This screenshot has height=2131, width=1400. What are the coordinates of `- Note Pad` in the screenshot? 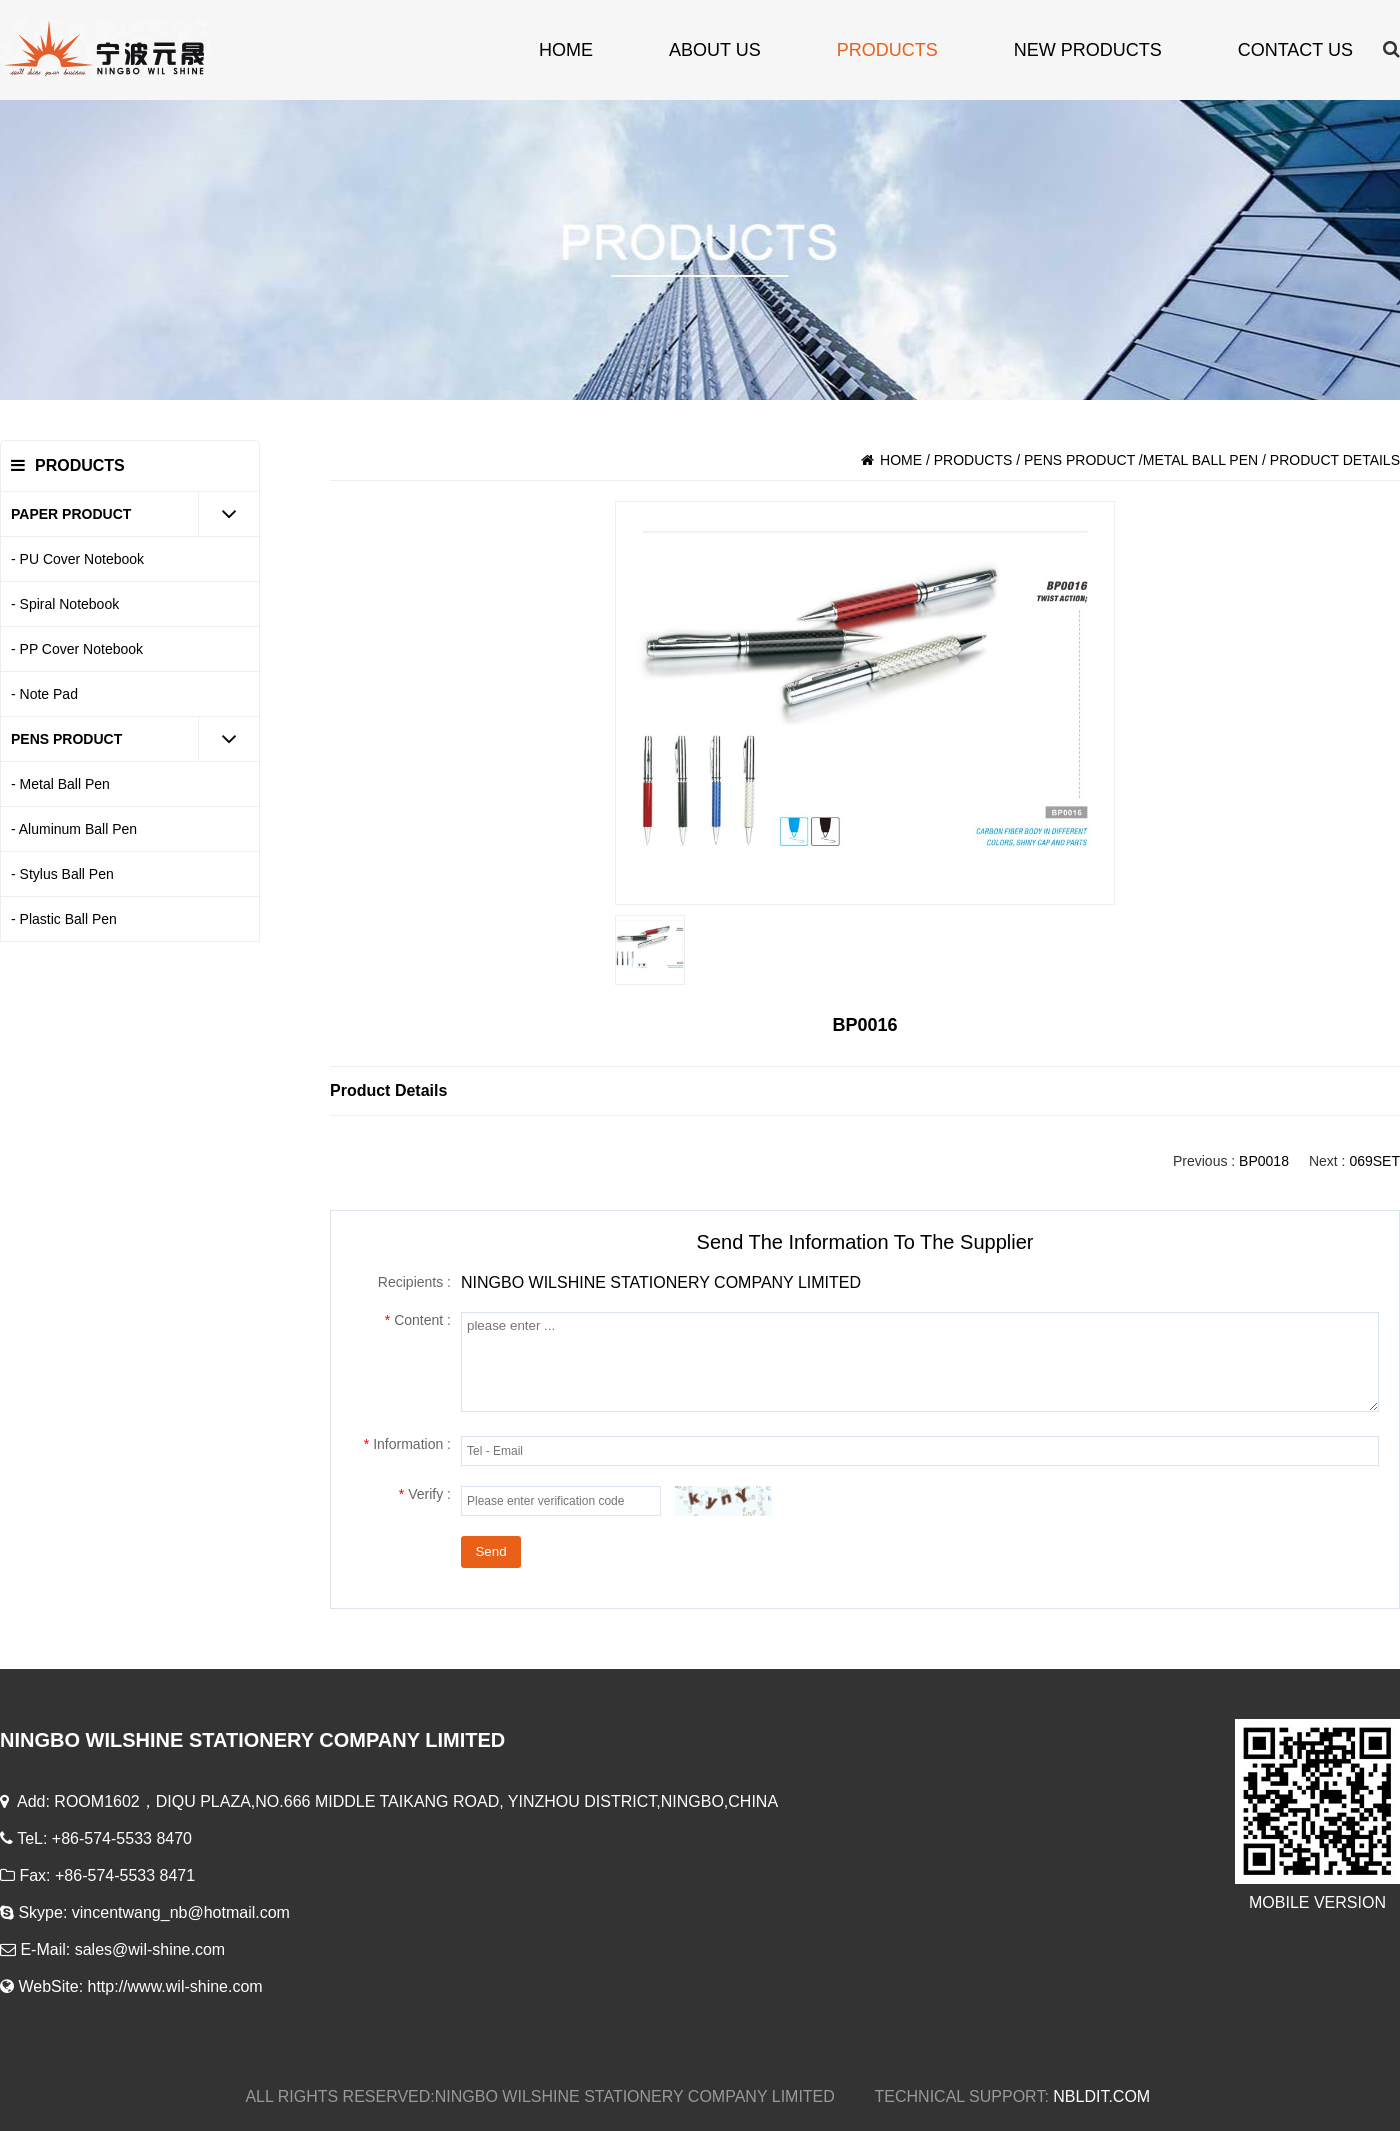 It's located at (44, 694).